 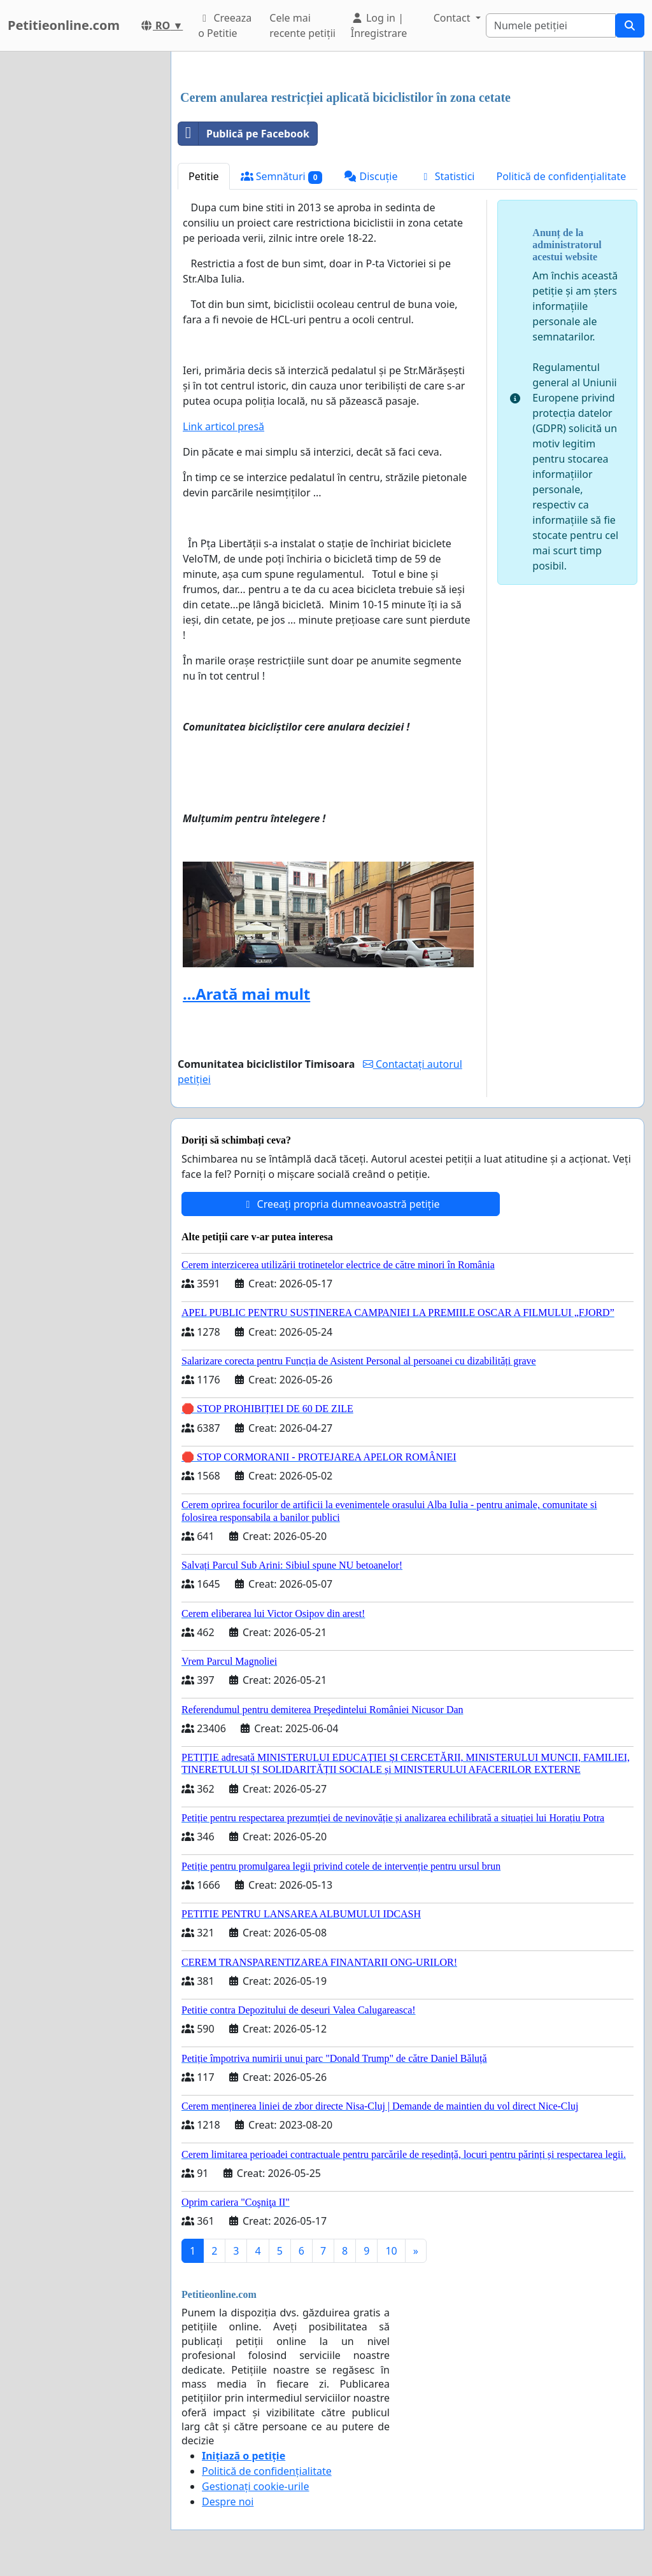 What do you see at coordinates (340, 1204) in the screenshot?
I see `Creeați propria dumneavoastră petiție` at bounding box center [340, 1204].